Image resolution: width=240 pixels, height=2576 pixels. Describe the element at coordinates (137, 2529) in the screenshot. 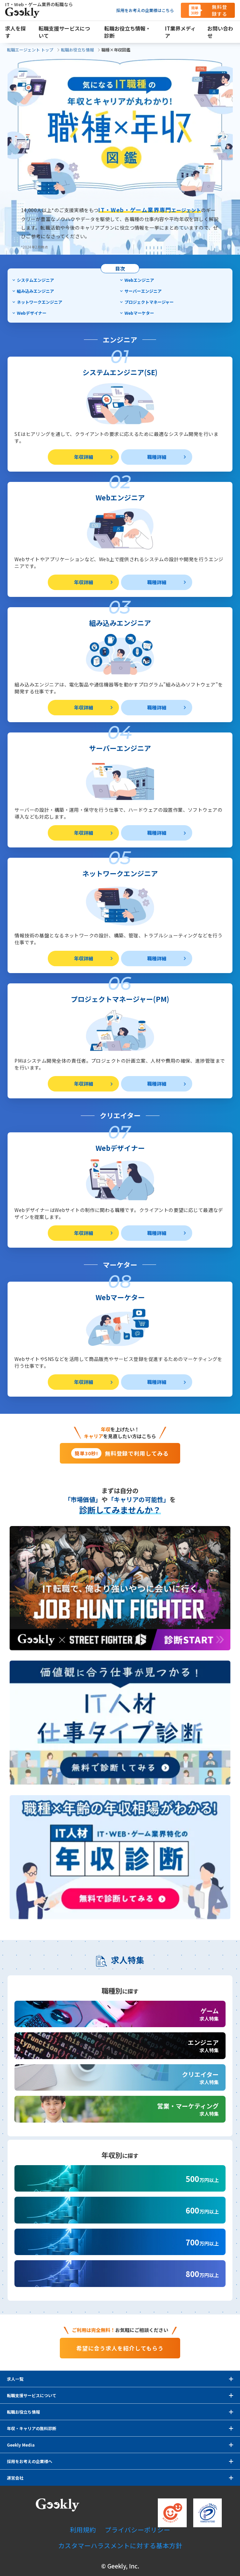

I see `プライバシーポリシー` at that location.